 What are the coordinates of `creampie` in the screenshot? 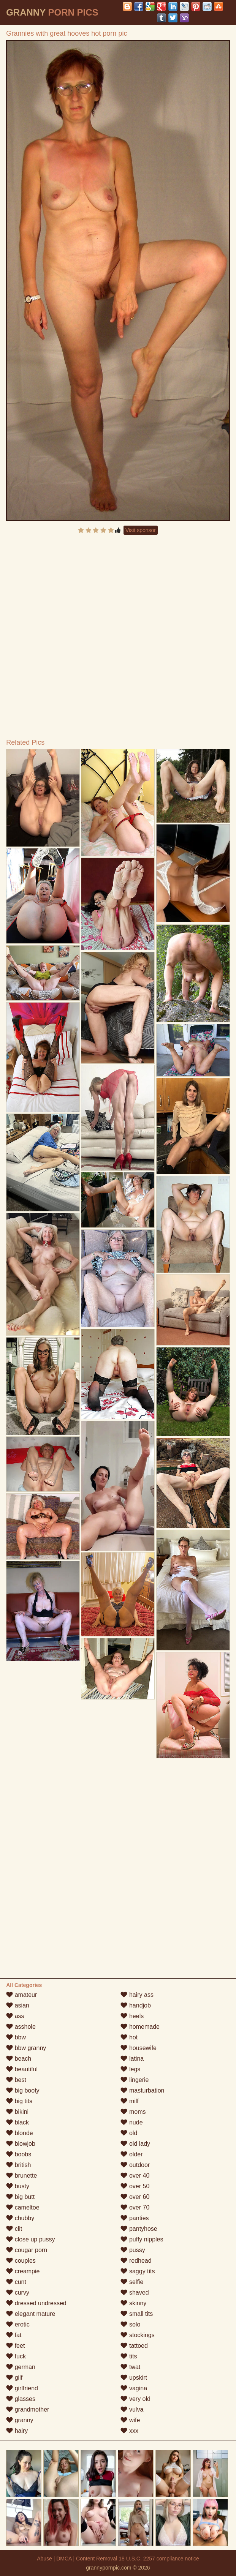 It's located at (23, 2271).